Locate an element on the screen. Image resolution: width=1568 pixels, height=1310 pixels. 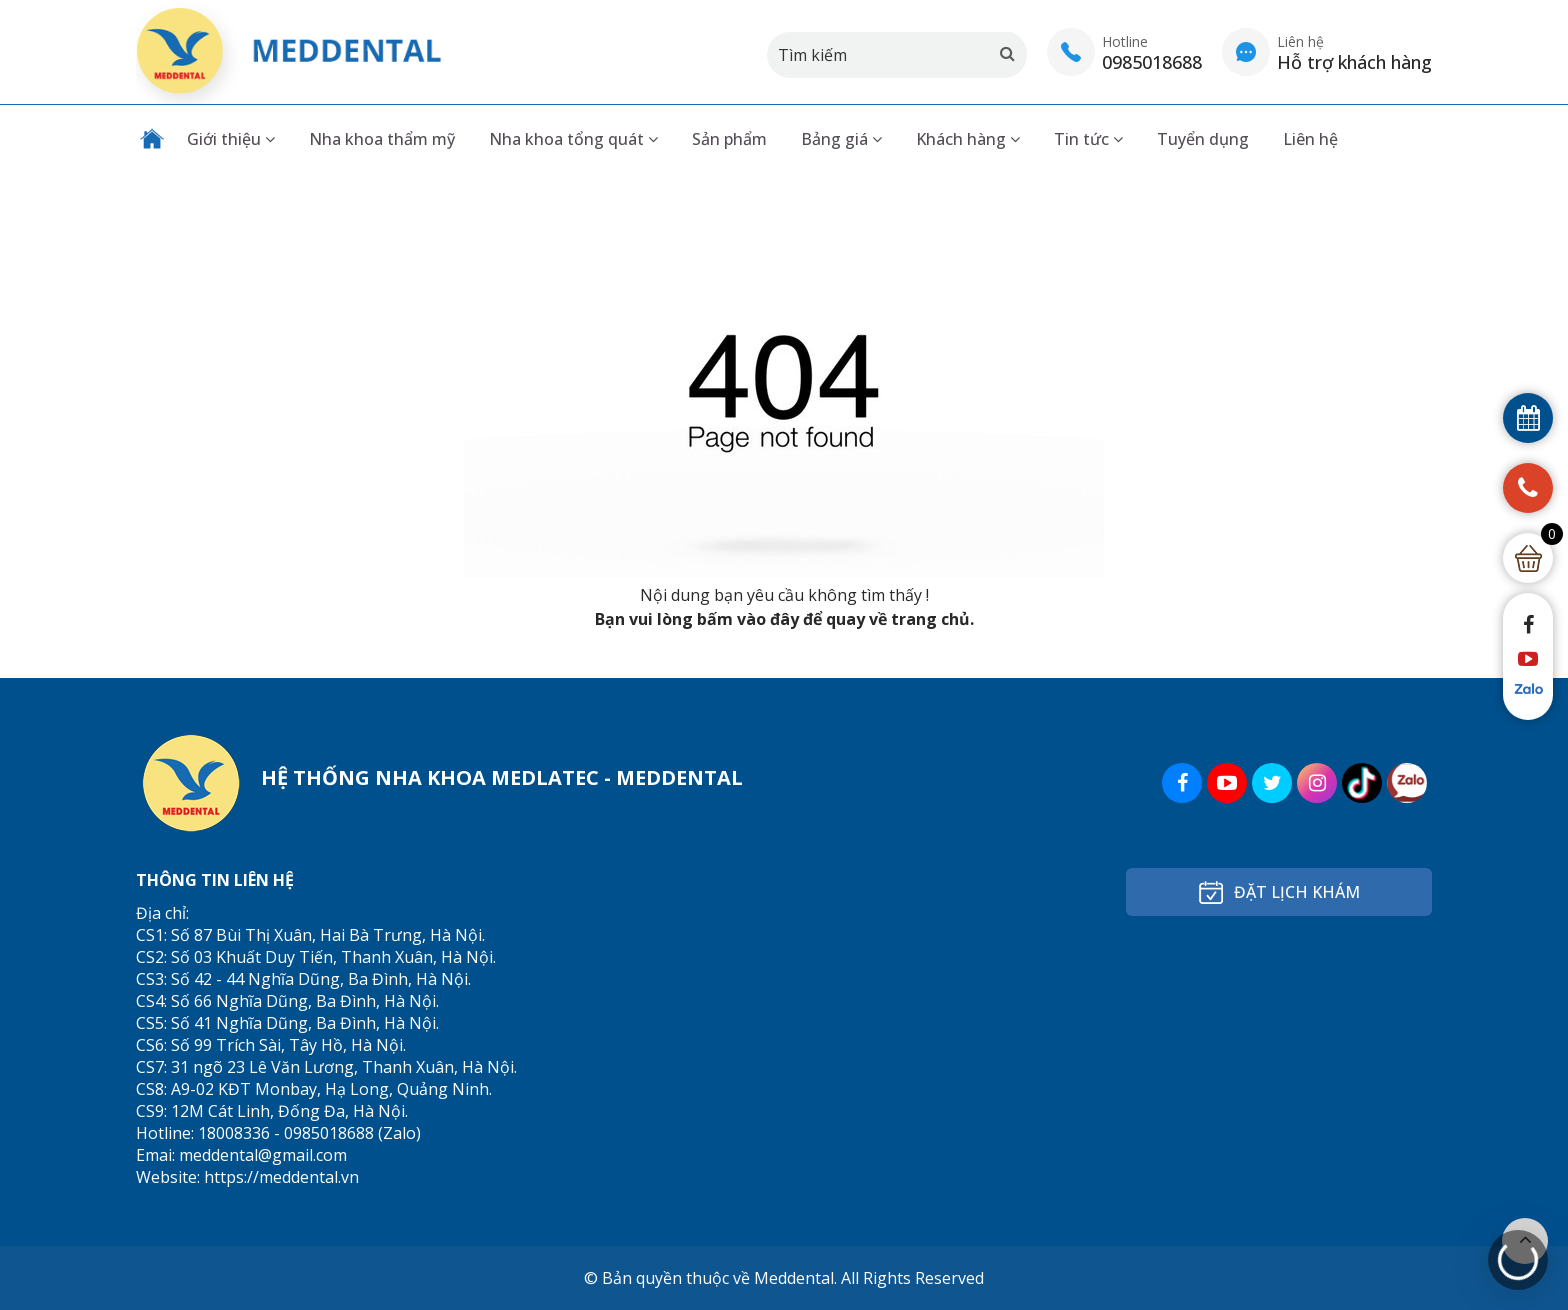
Liên hệ is located at coordinates (1310, 139).